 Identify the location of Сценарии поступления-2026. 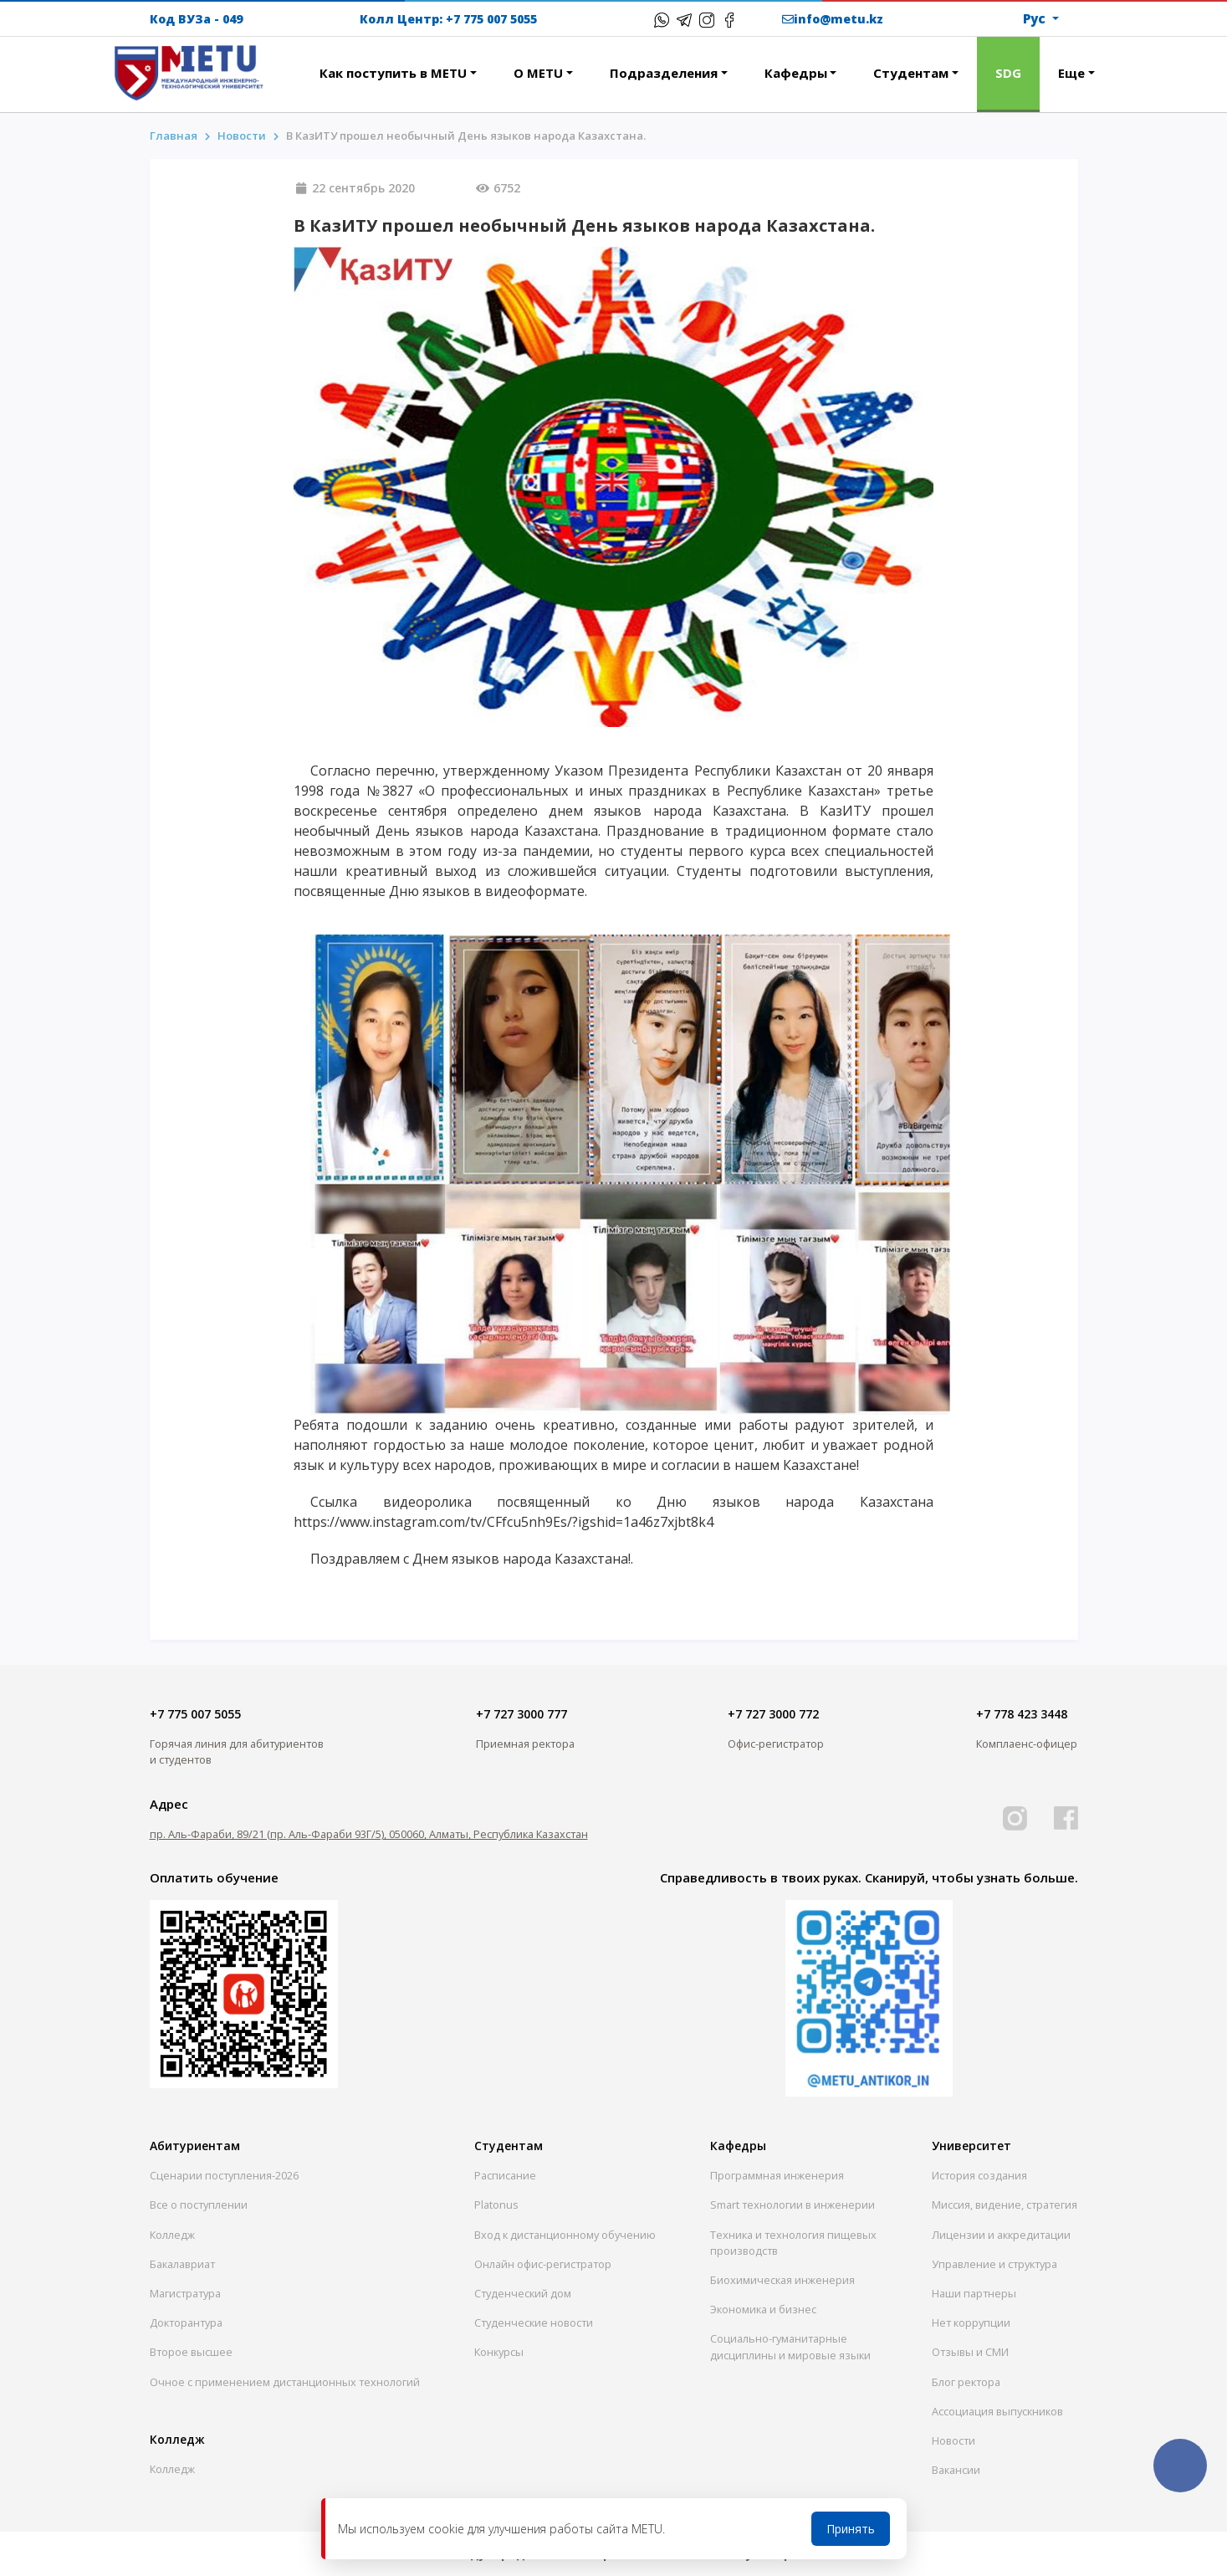
(224, 2175).